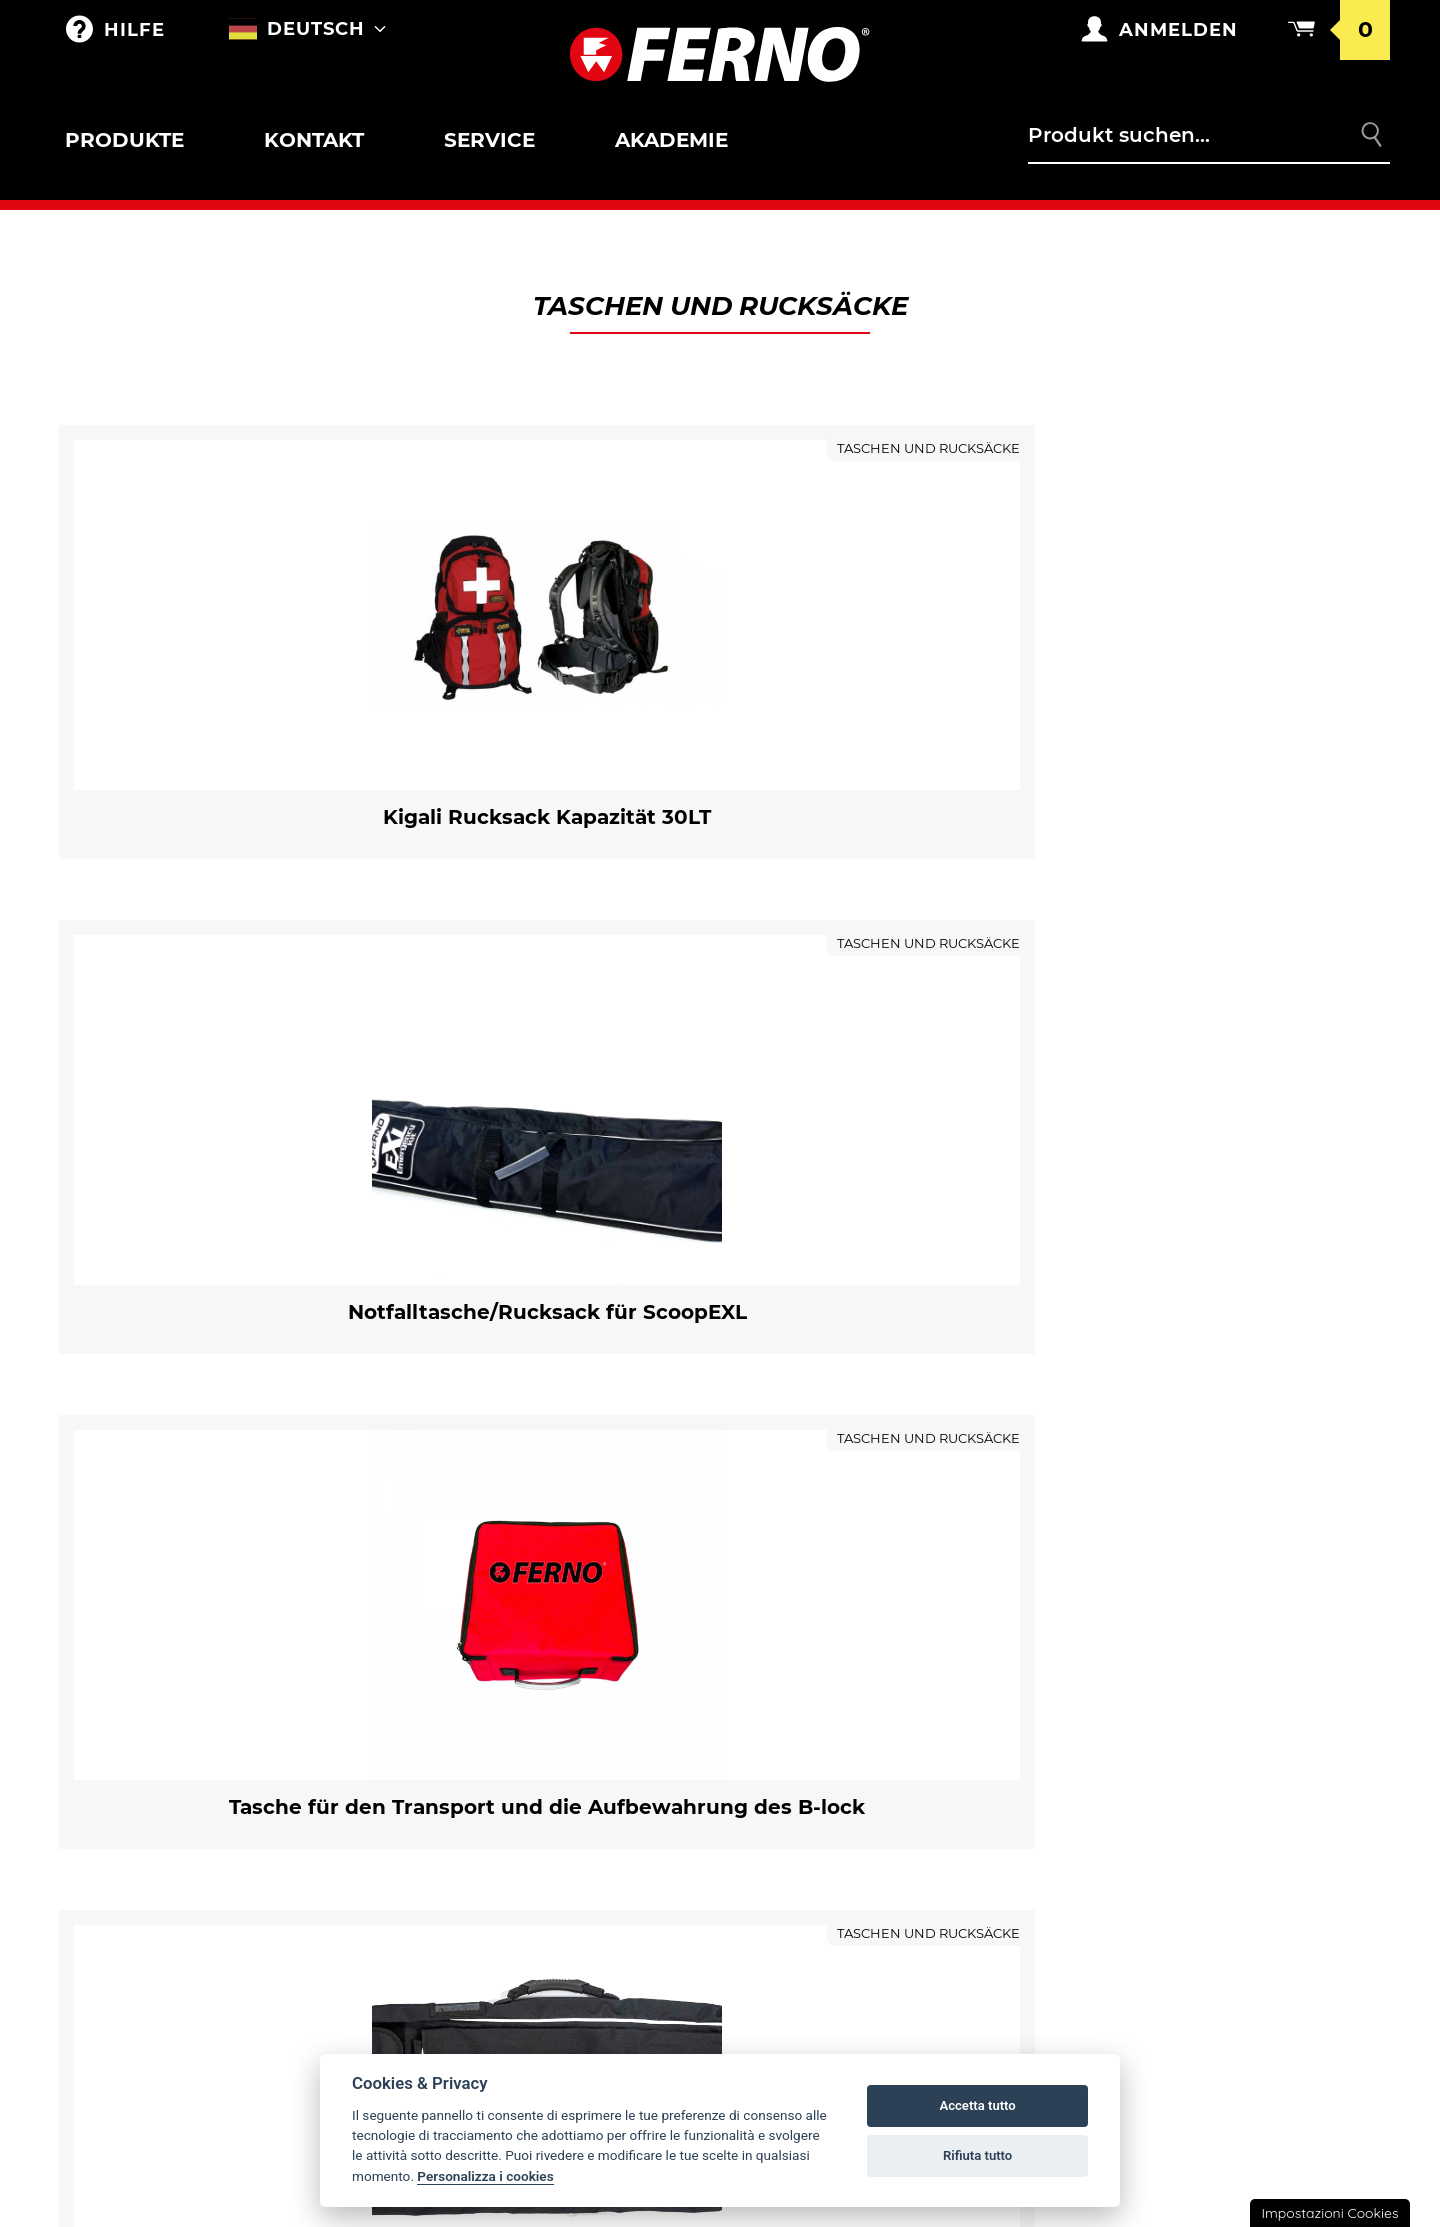 The image size is (1440, 2227). I want to click on Kehrt zurück, so click(1159, 1709).